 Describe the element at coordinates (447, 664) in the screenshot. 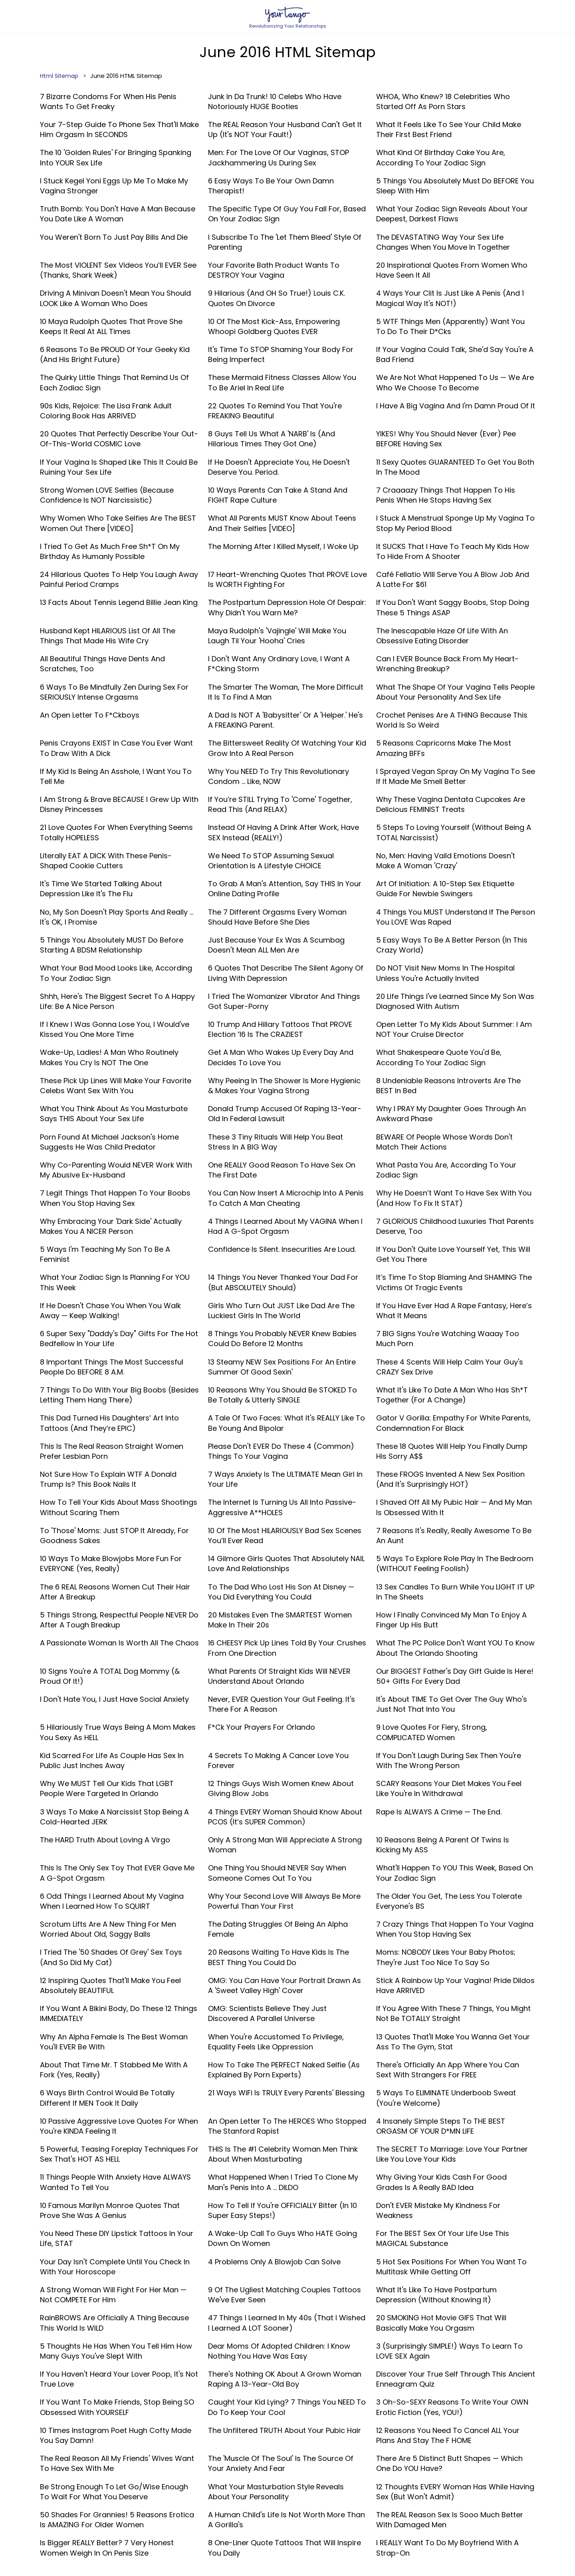

I see `Can I EVER Bounce Back From My Heart-Wrenching Breakup?` at that location.